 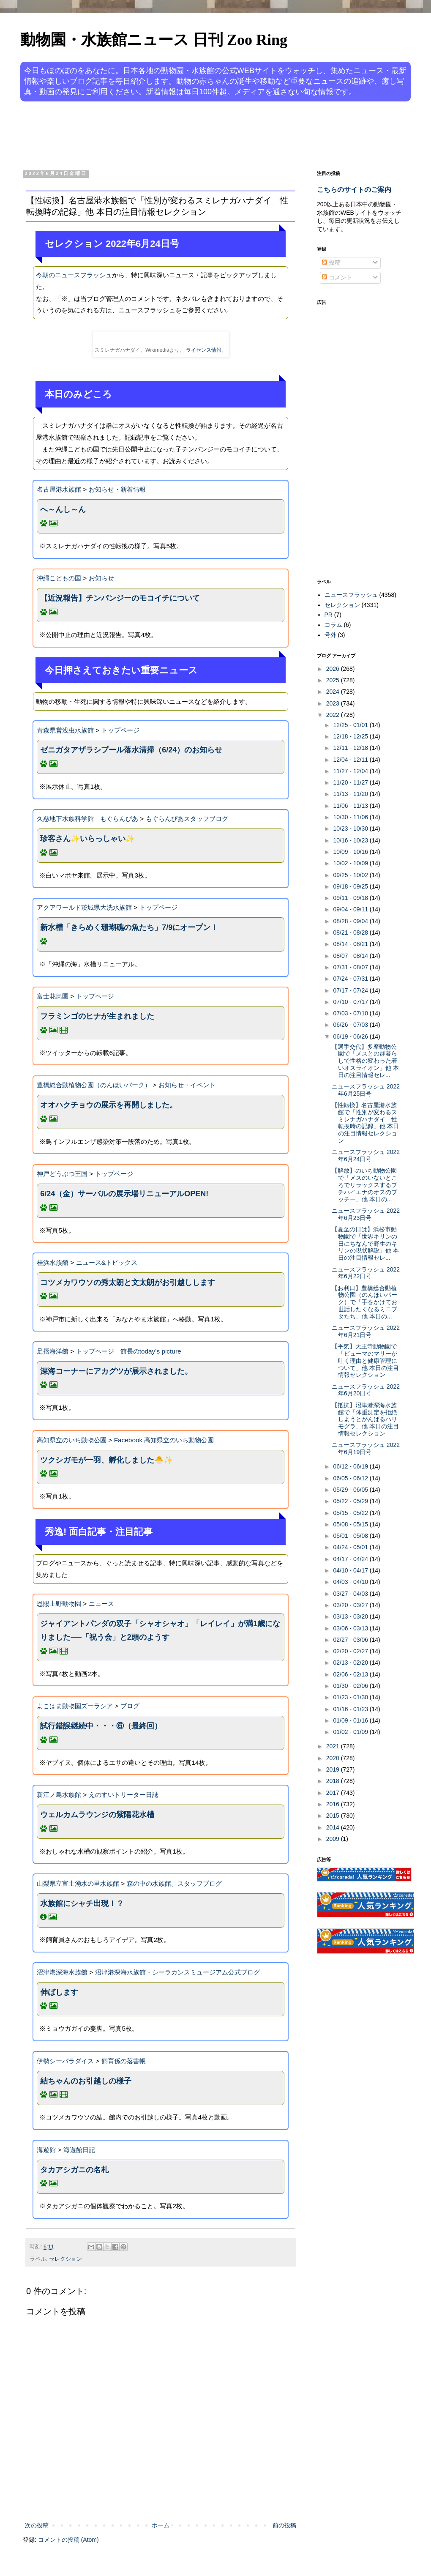 I want to click on 07/10 - 07/17, so click(x=351, y=1001).